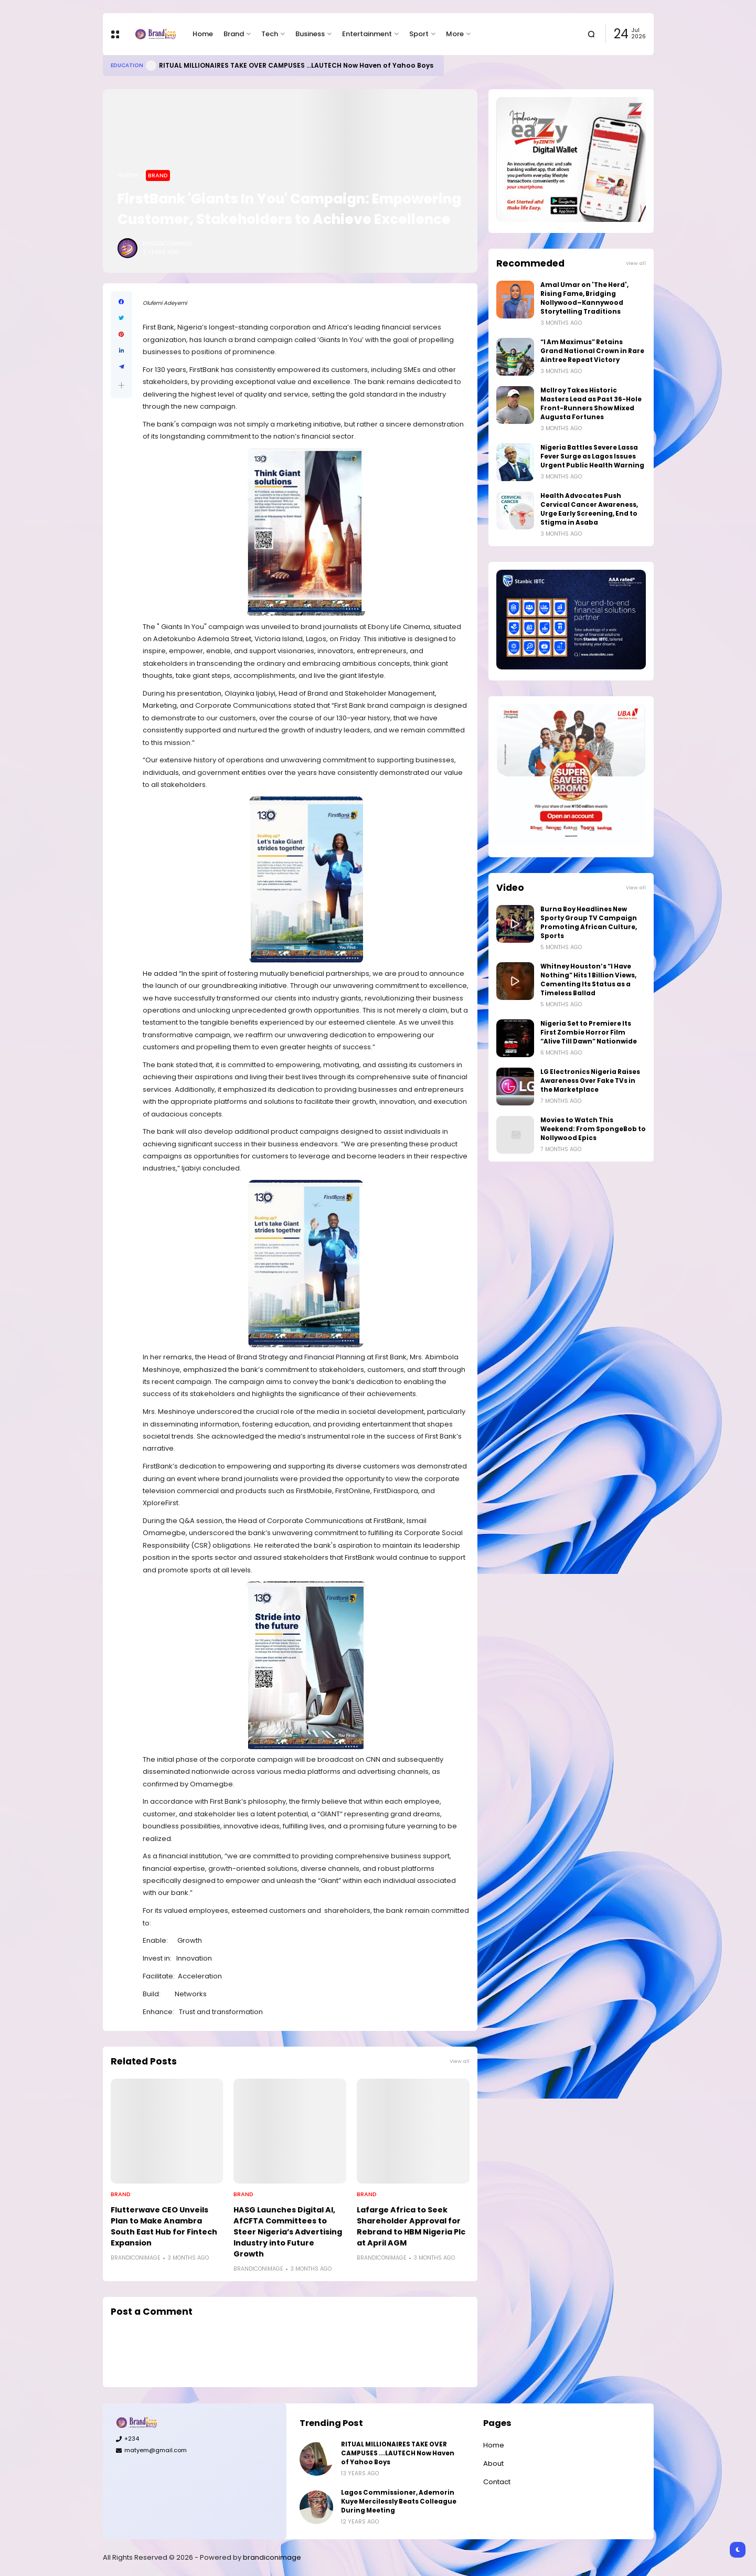 The width and height of the screenshot is (756, 2576). I want to click on Brand, so click(233, 34).